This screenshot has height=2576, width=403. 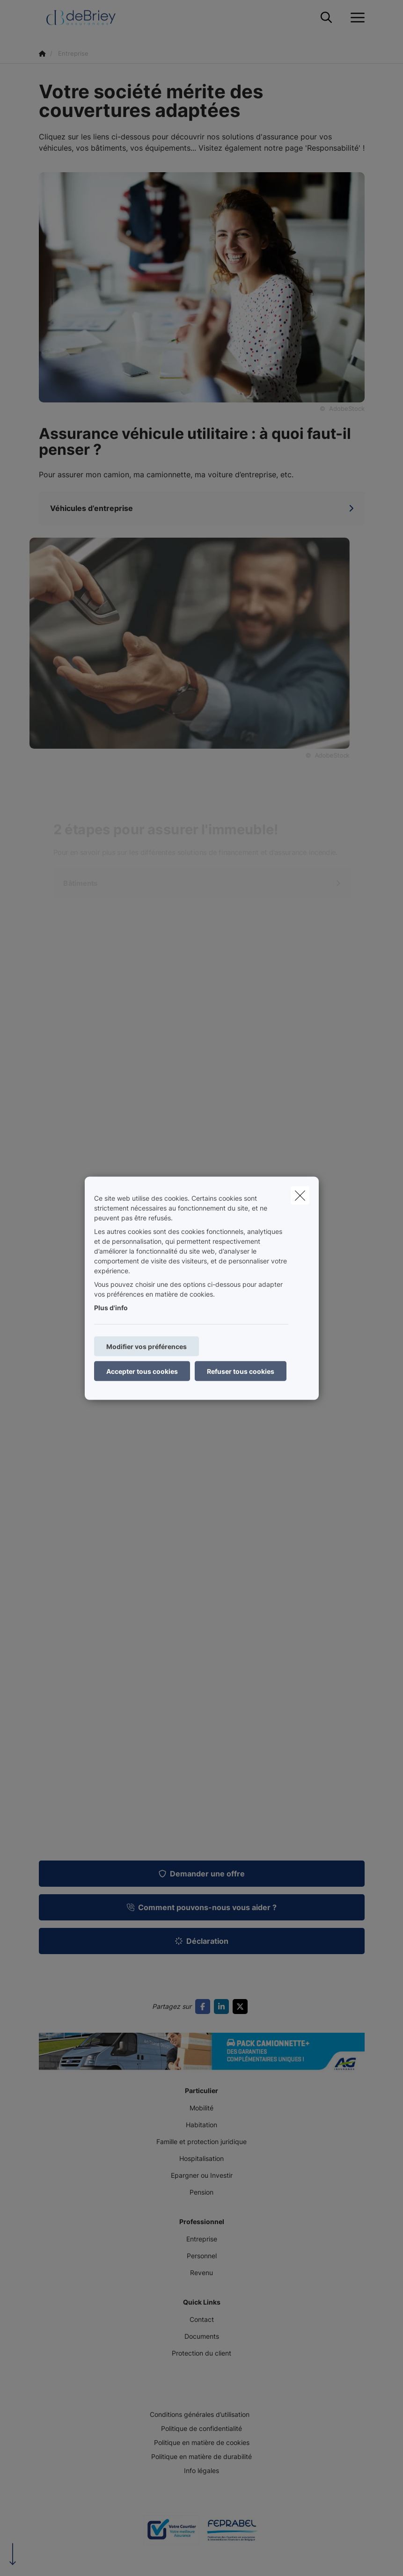 What do you see at coordinates (202, 2319) in the screenshot?
I see `Contact` at bounding box center [202, 2319].